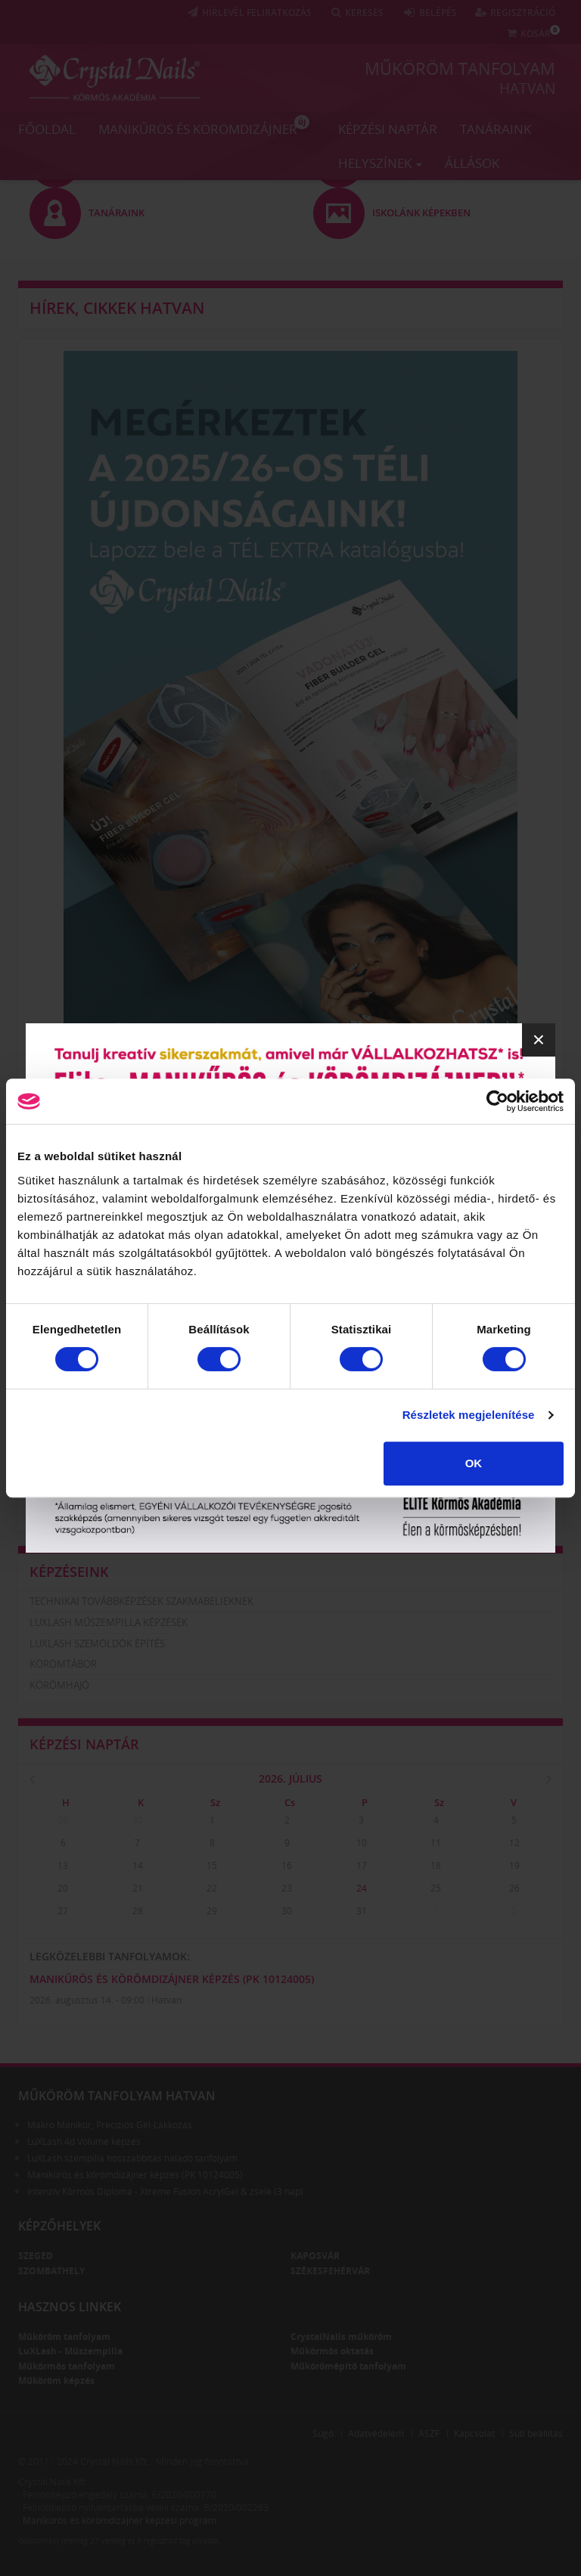  What do you see at coordinates (56, 2380) in the screenshot?
I see `Műköröm képzés` at bounding box center [56, 2380].